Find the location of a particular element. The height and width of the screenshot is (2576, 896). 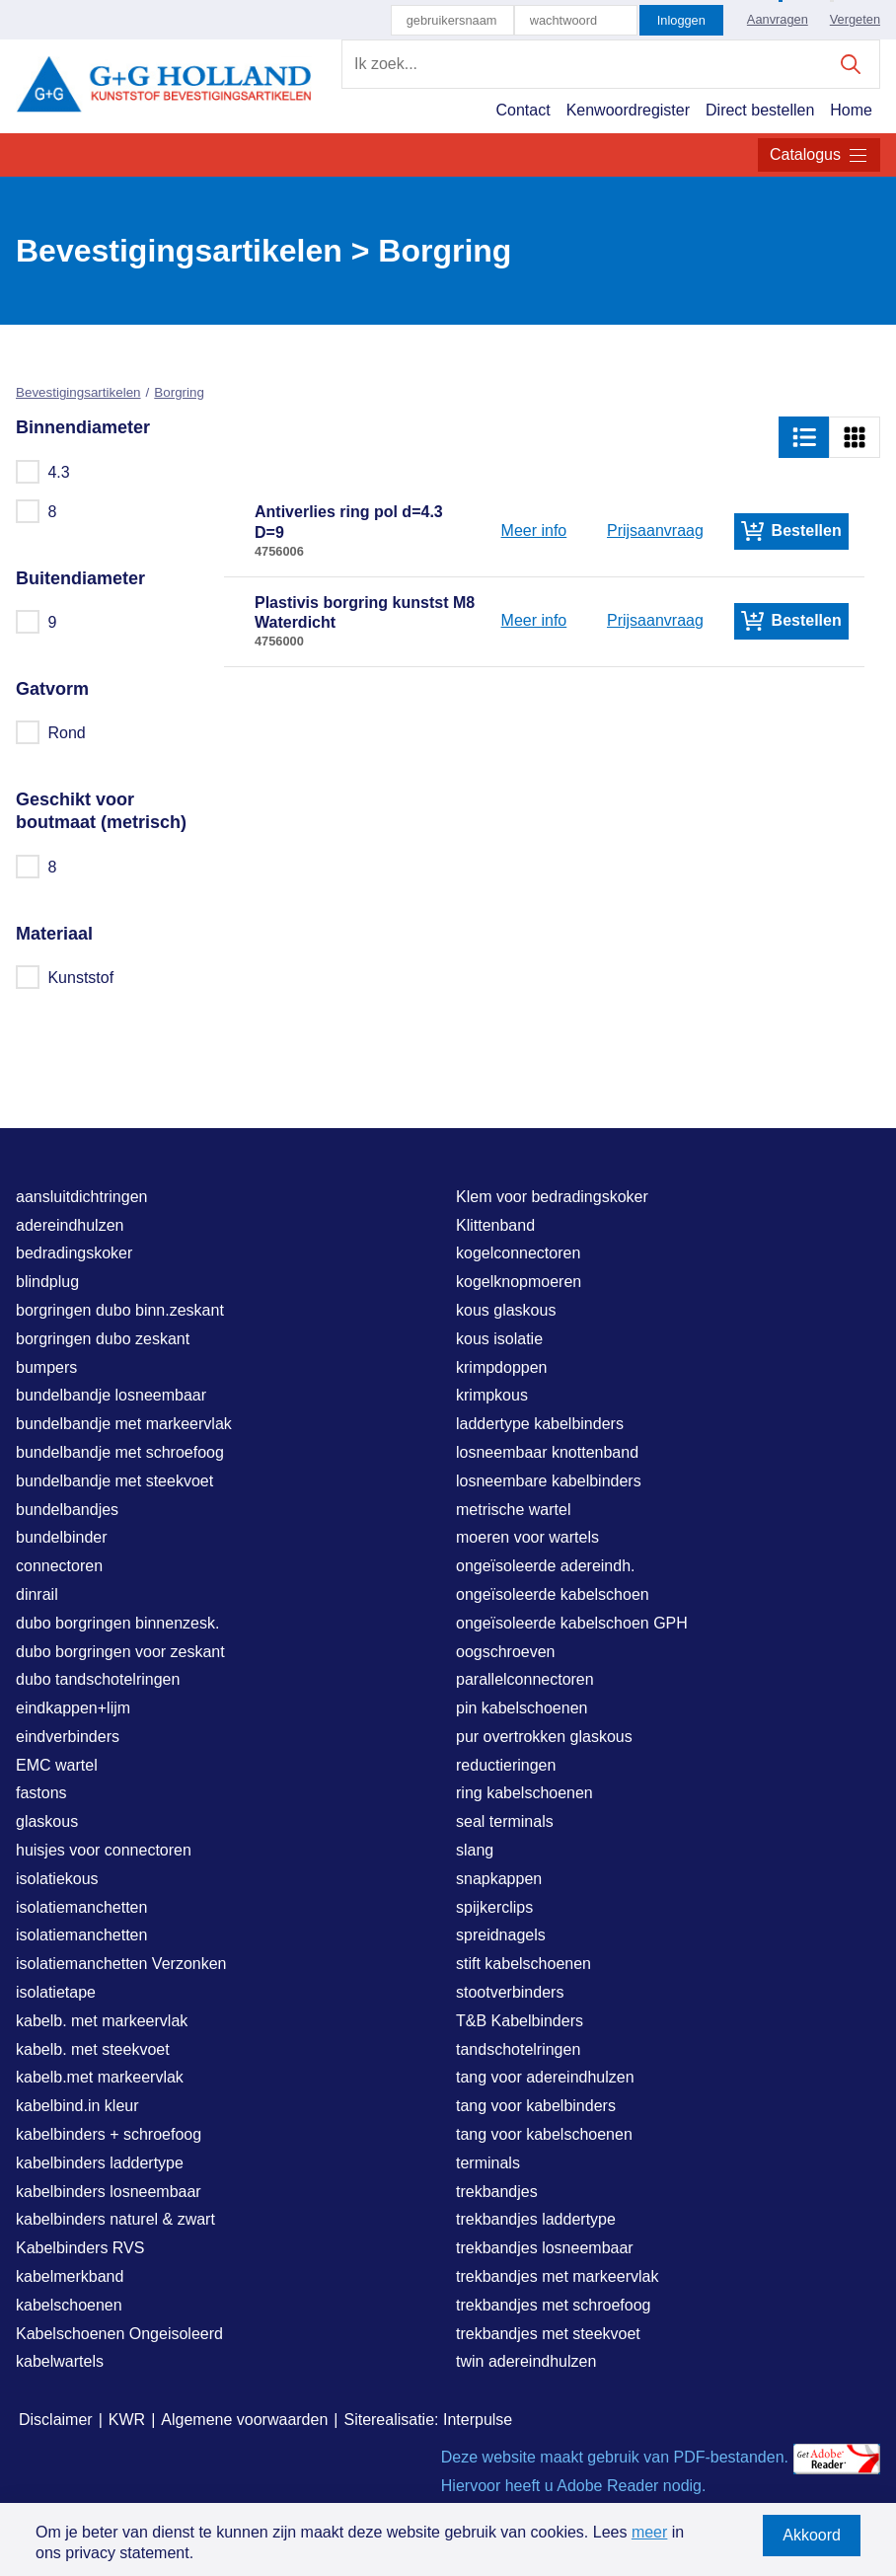

Klittenband is located at coordinates (495, 1225).